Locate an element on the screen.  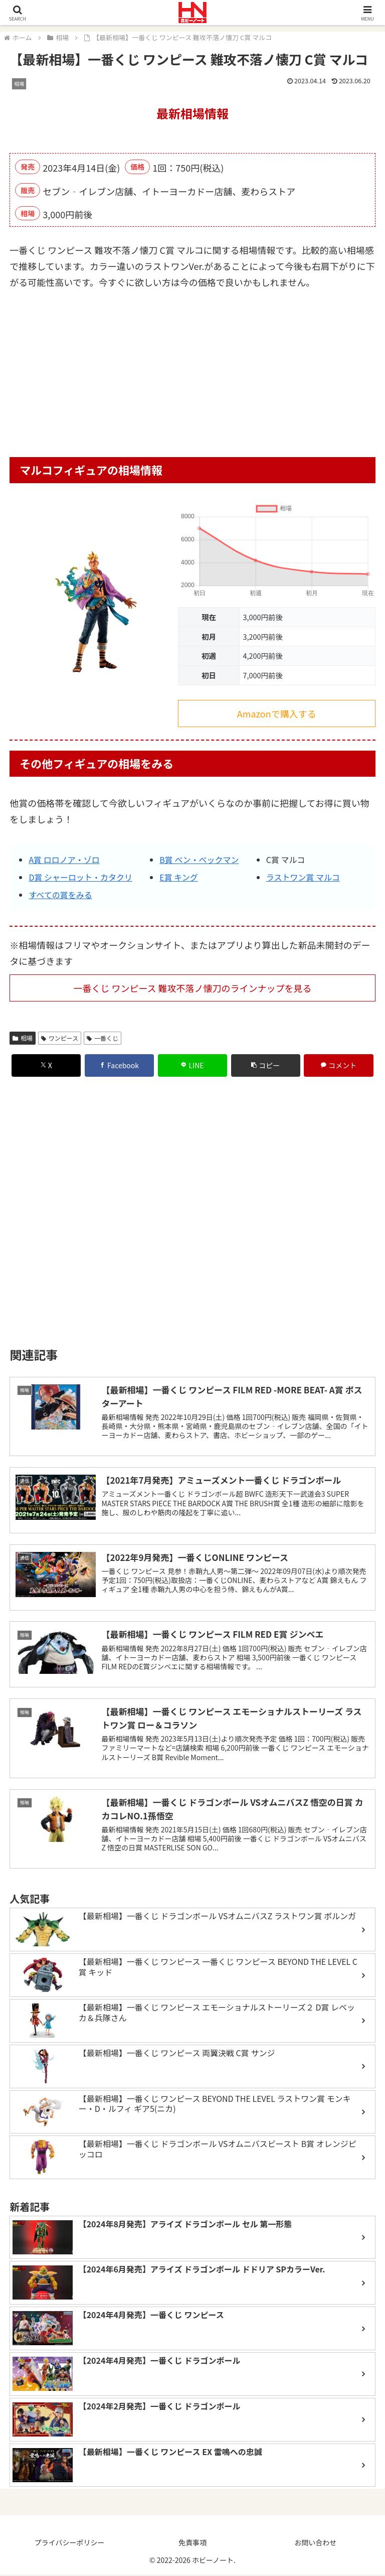
免責事項 is located at coordinates (192, 2544).